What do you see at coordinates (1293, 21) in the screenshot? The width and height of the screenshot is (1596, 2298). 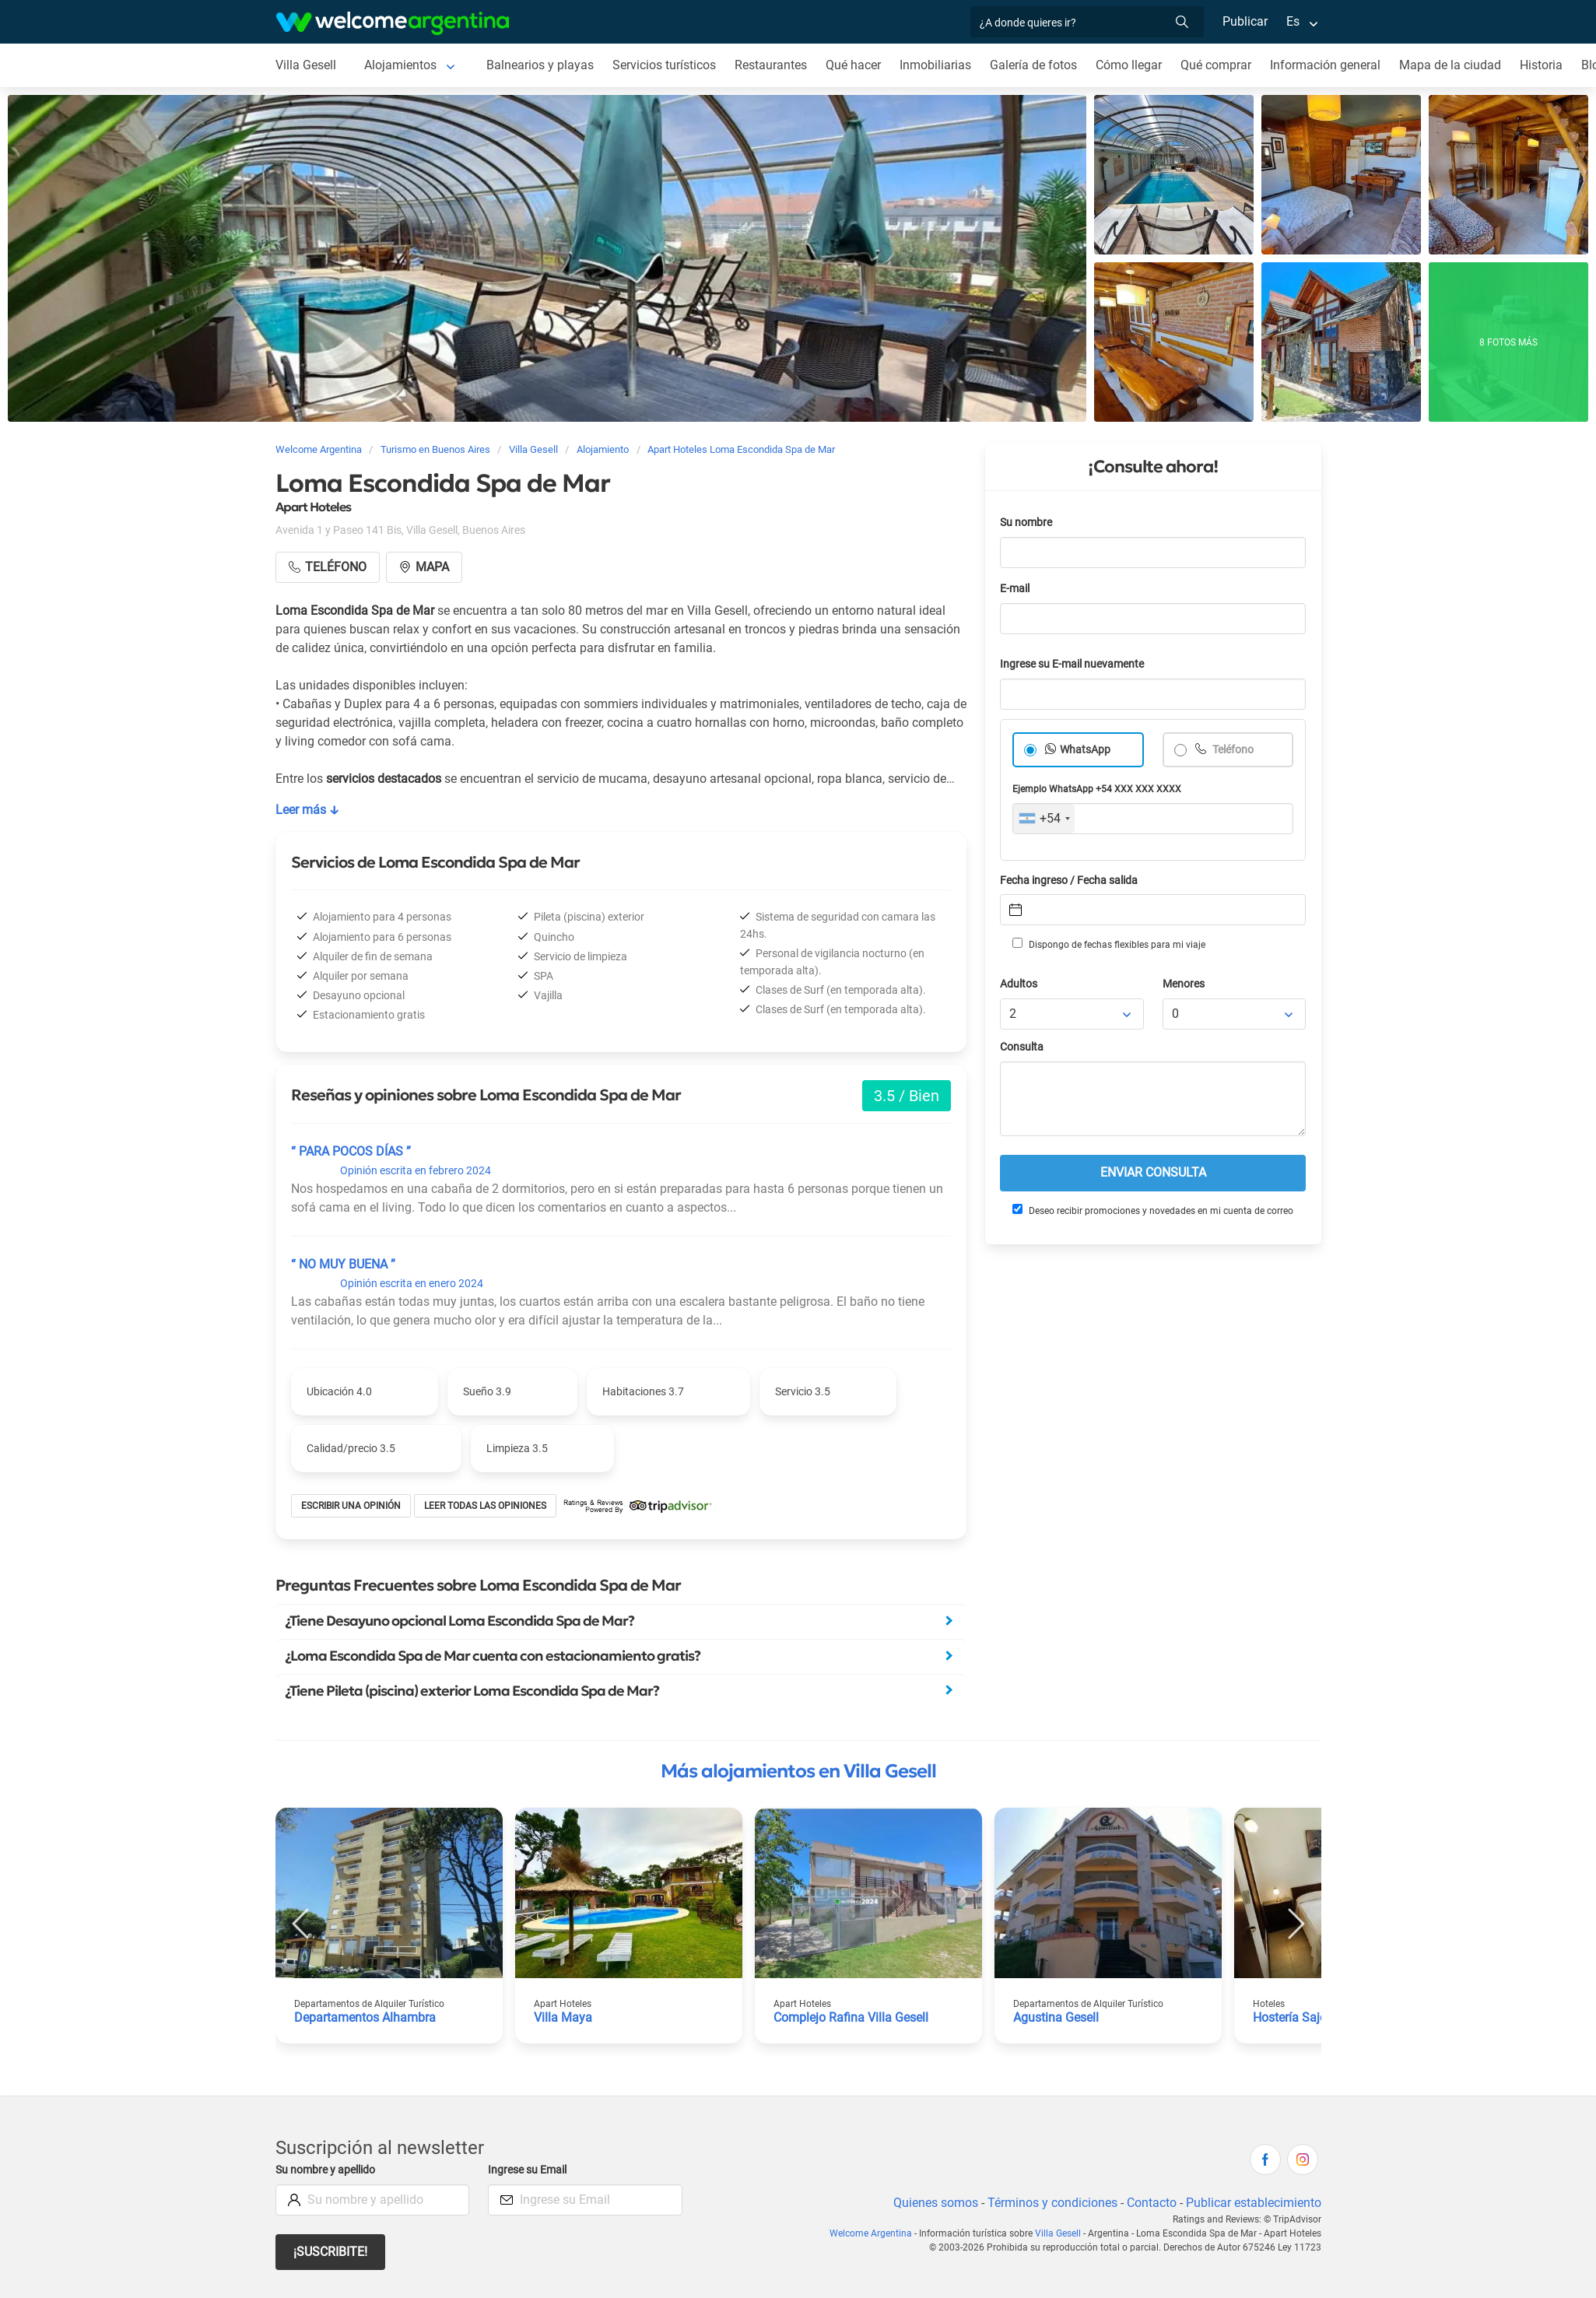 I see `Es` at bounding box center [1293, 21].